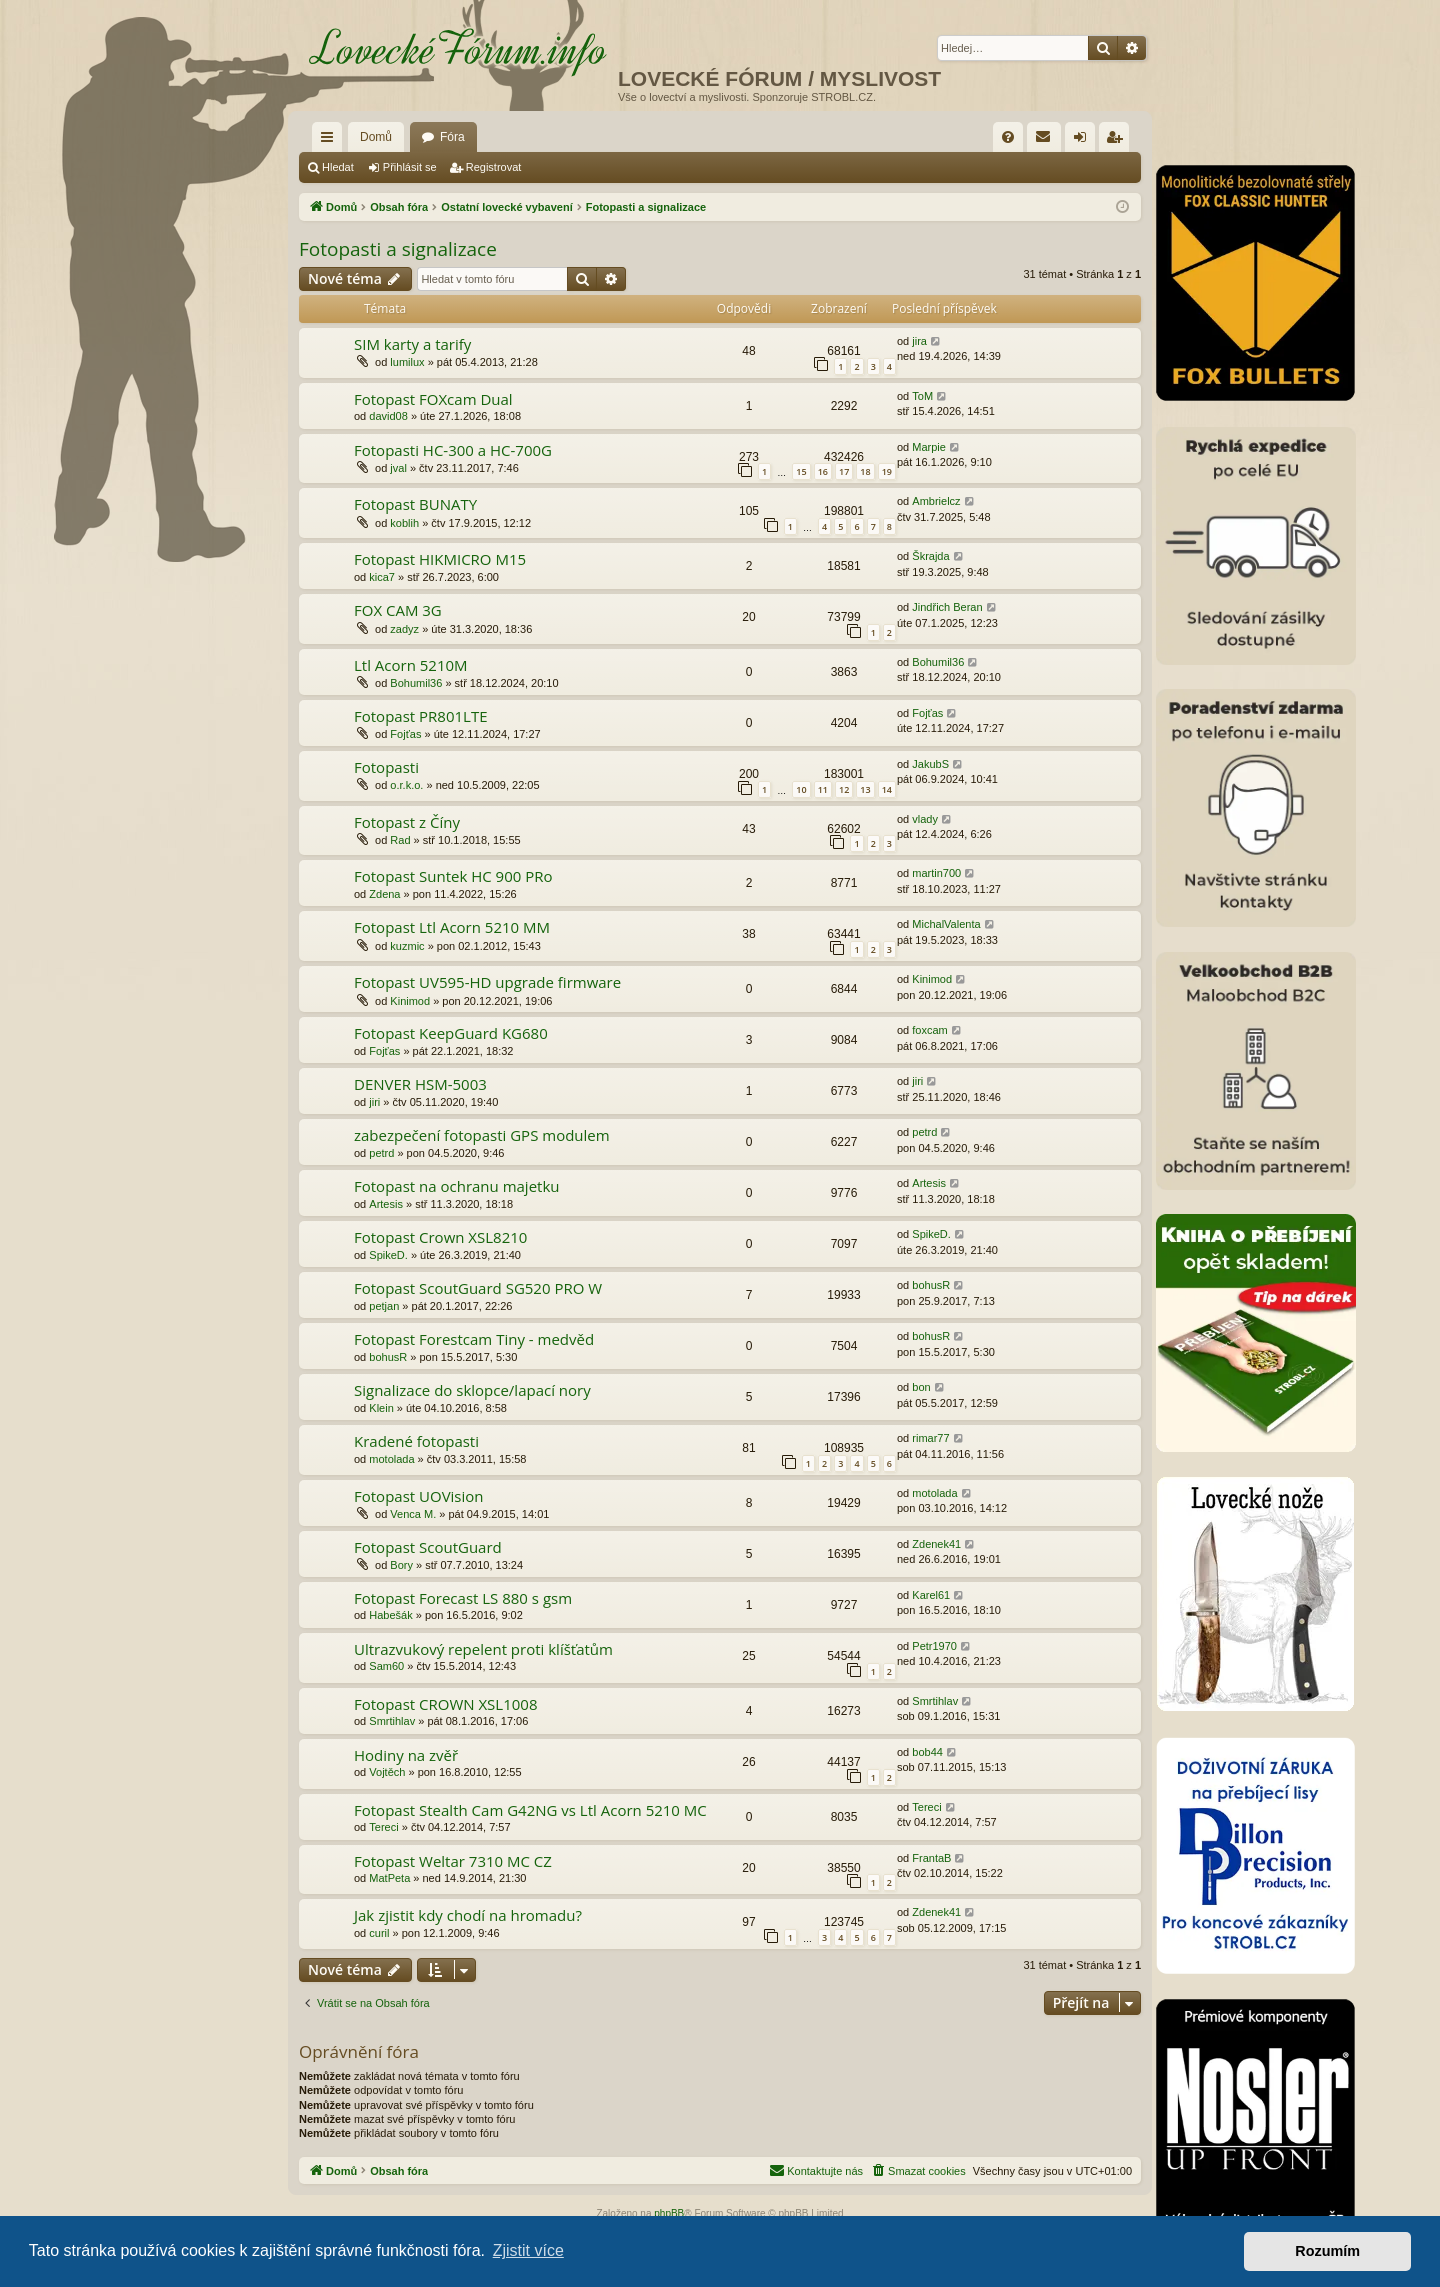 The height and width of the screenshot is (2287, 1440). What do you see at coordinates (927, 1752) in the screenshot?
I see `bob44` at bounding box center [927, 1752].